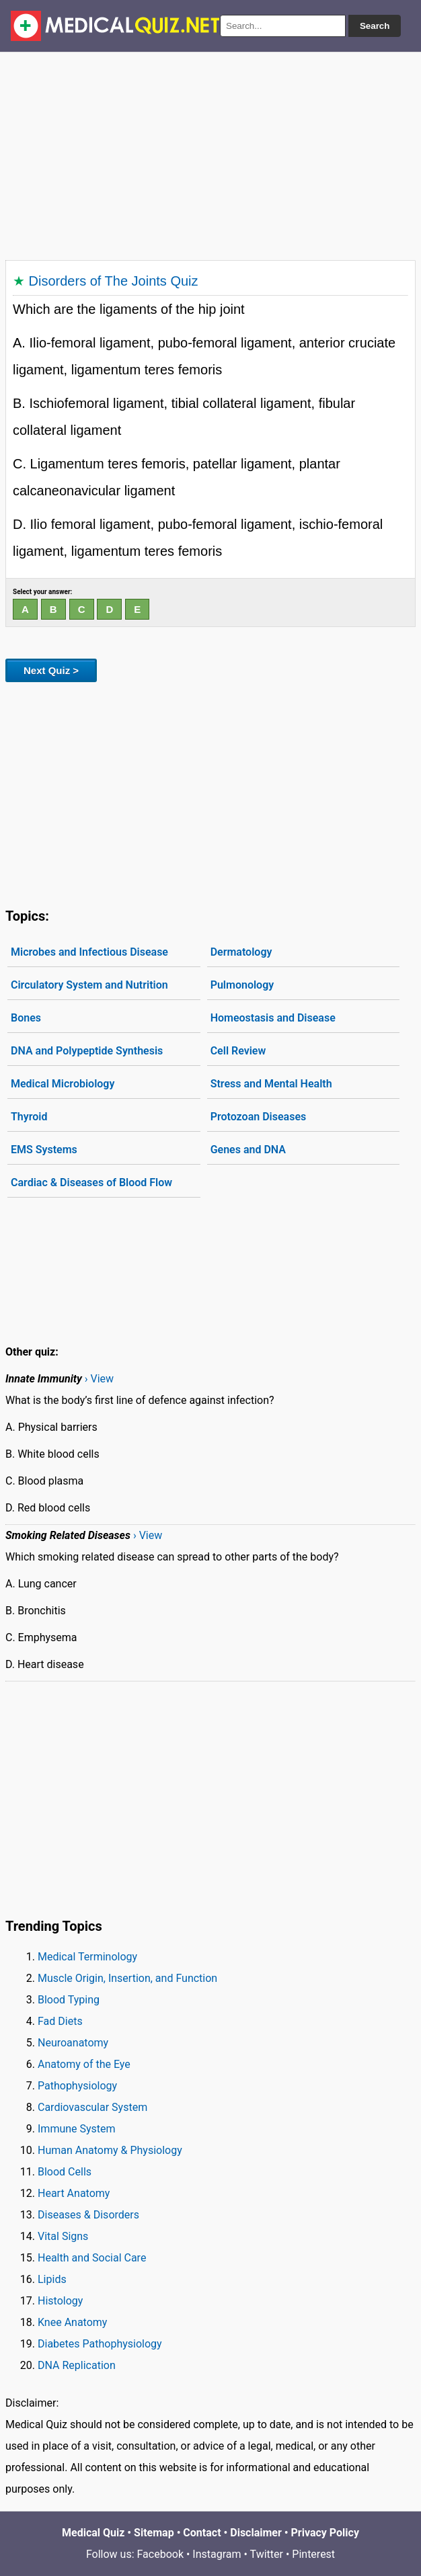 The width and height of the screenshot is (421, 2576). What do you see at coordinates (77, 2085) in the screenshot?
I see `Pathophysiology` at bounding box center [77, 2085].